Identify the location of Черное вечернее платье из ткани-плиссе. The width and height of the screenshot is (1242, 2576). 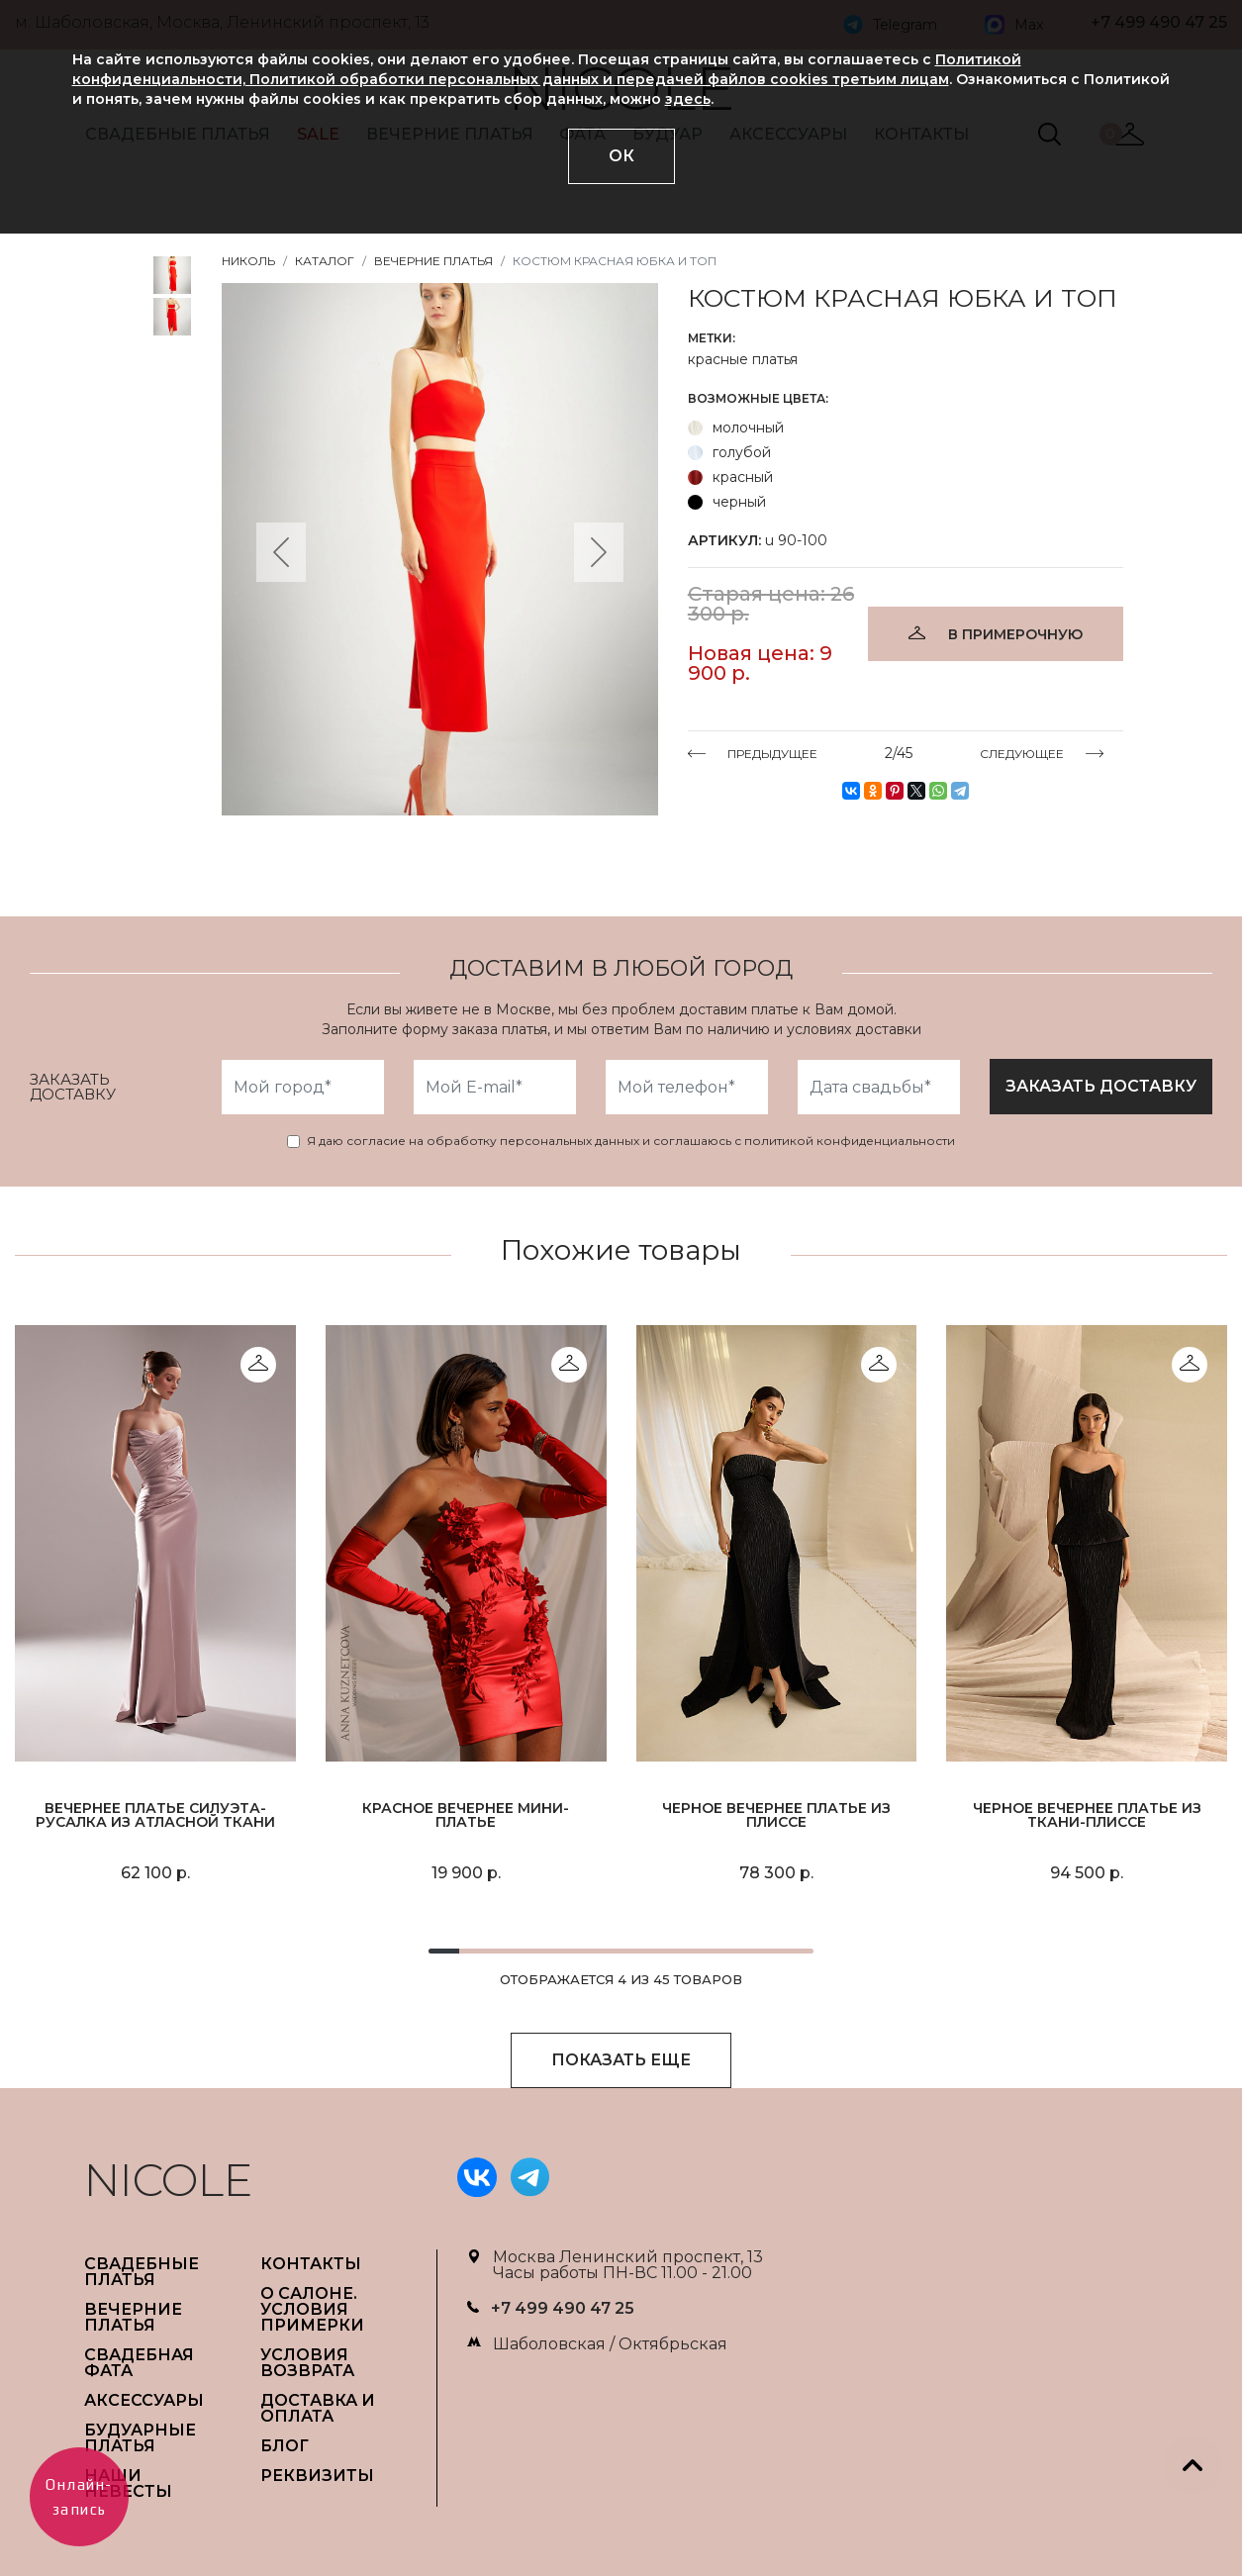
(1087, 1815).